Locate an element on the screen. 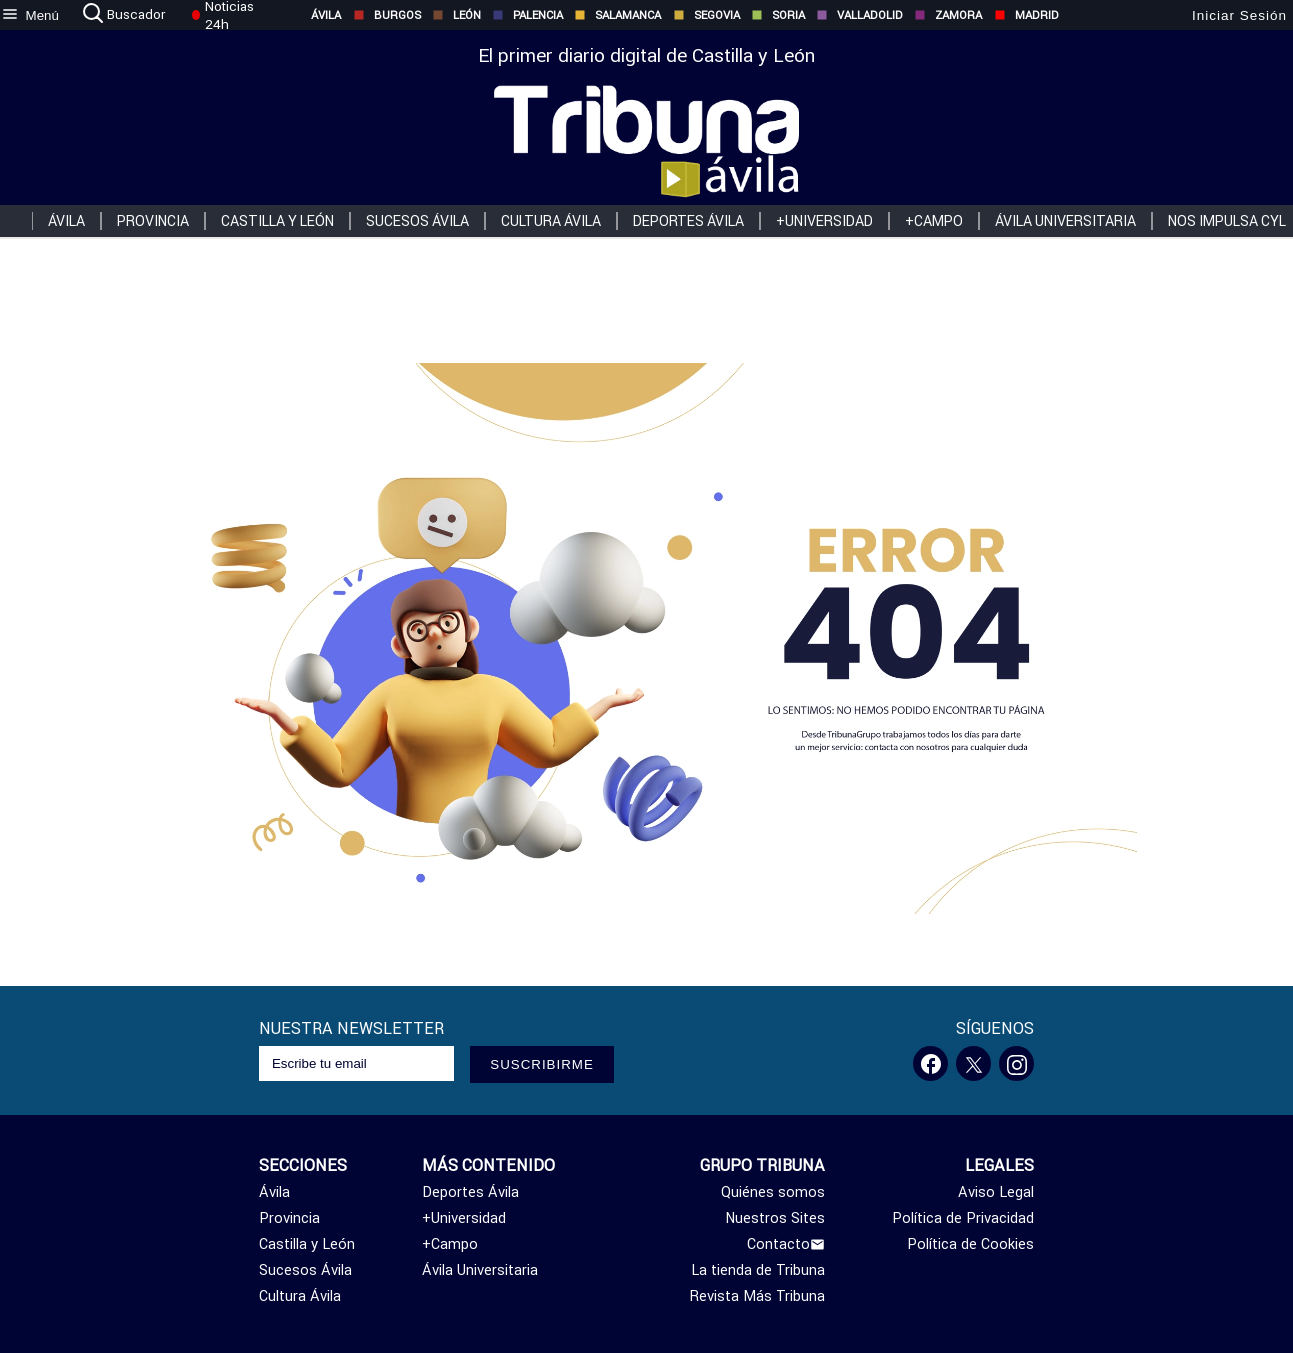 This screenshot has height=1353, width=1293. La tienda de Tribuna is located at coordinates (758, 1270).